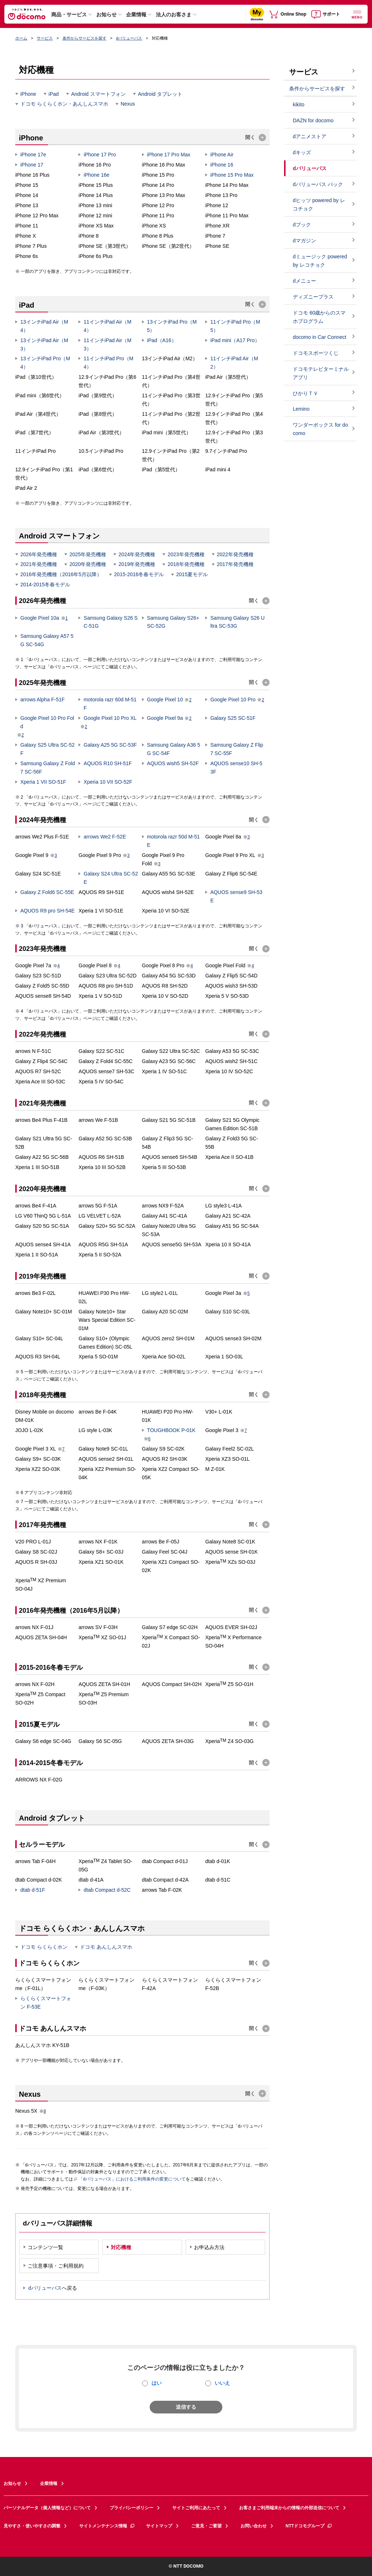 The image size is (372, 2576). I want to click on iPhone 17 Pro, so click(100, 154).